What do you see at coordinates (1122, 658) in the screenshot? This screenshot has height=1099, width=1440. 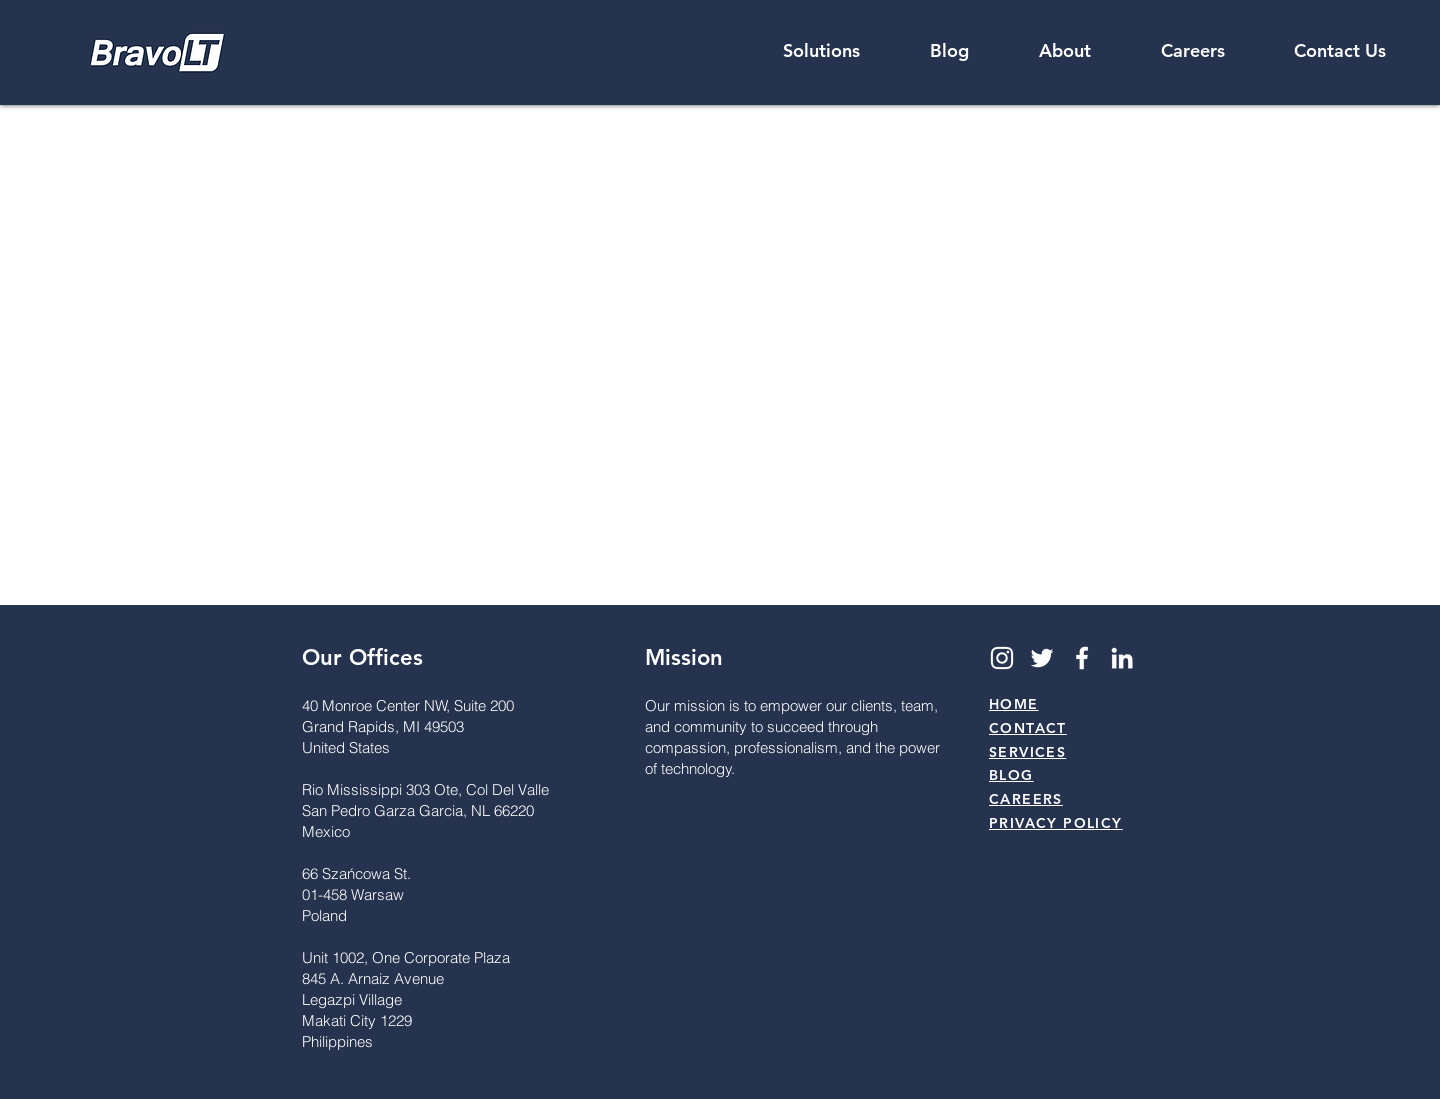 I see `[LinkedIn]` at bounding box center [1122, 658].